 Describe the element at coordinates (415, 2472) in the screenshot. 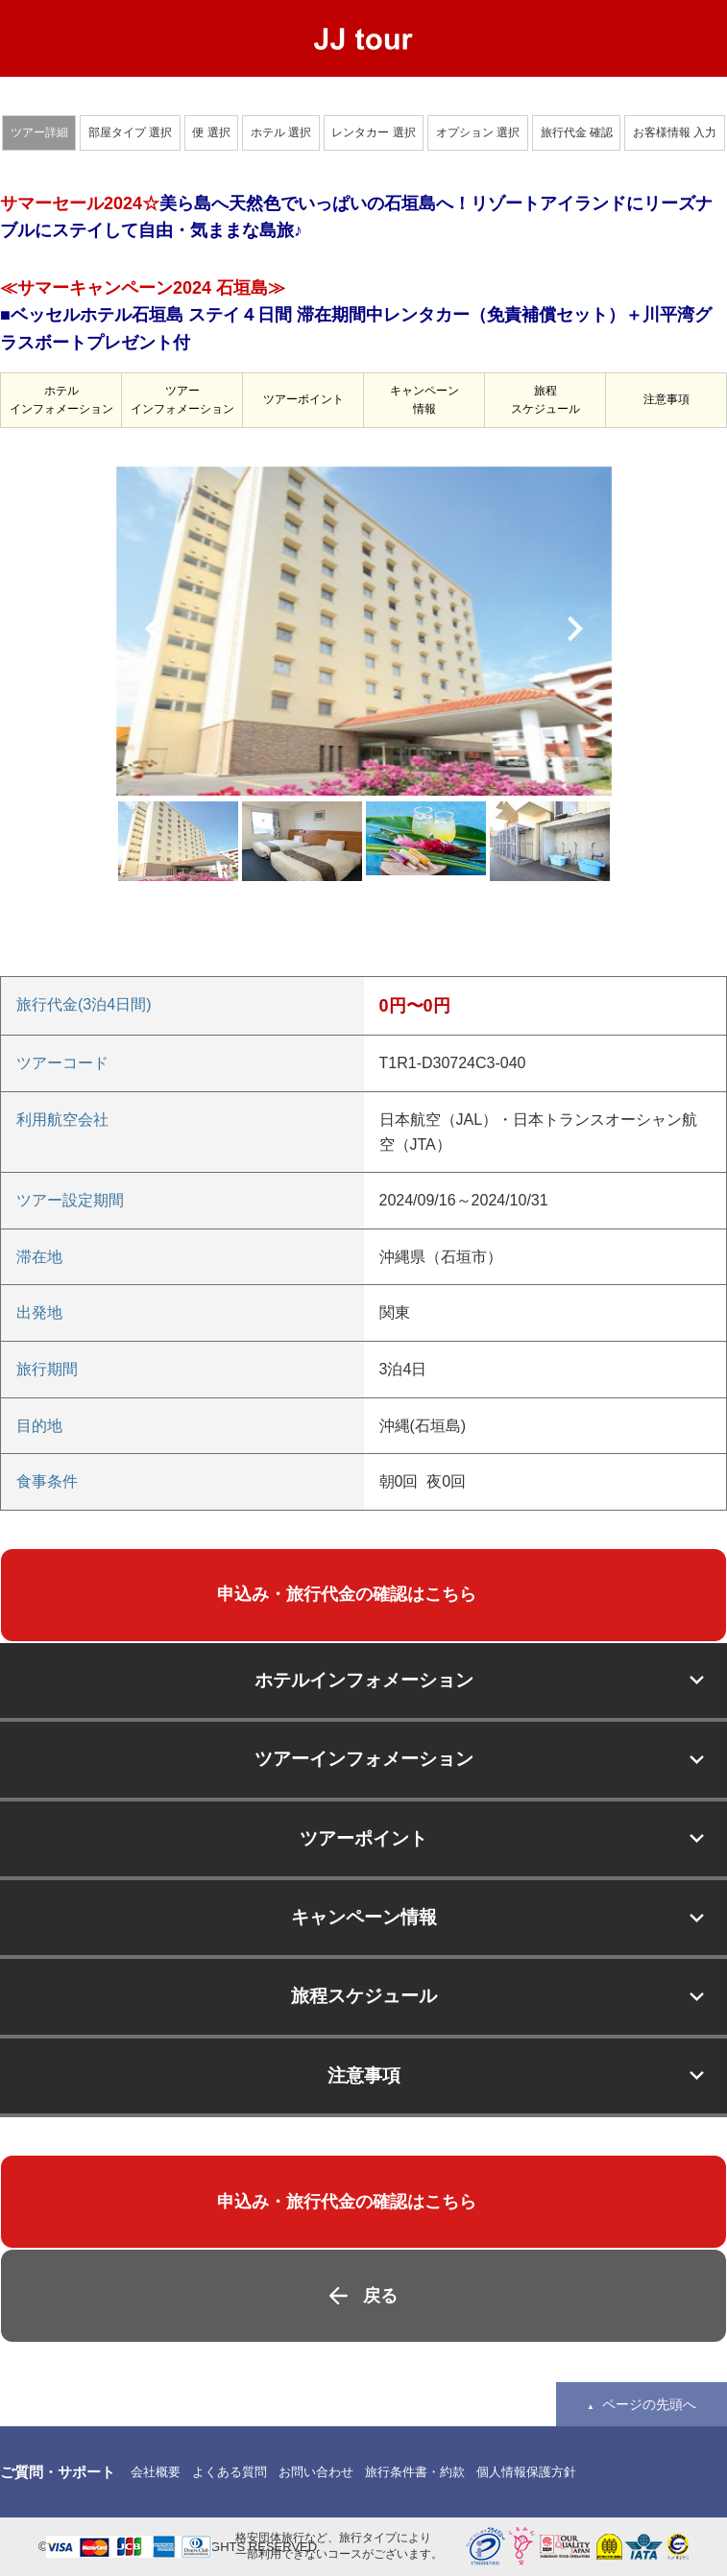

I see `旅行条件書・約款` at that location.